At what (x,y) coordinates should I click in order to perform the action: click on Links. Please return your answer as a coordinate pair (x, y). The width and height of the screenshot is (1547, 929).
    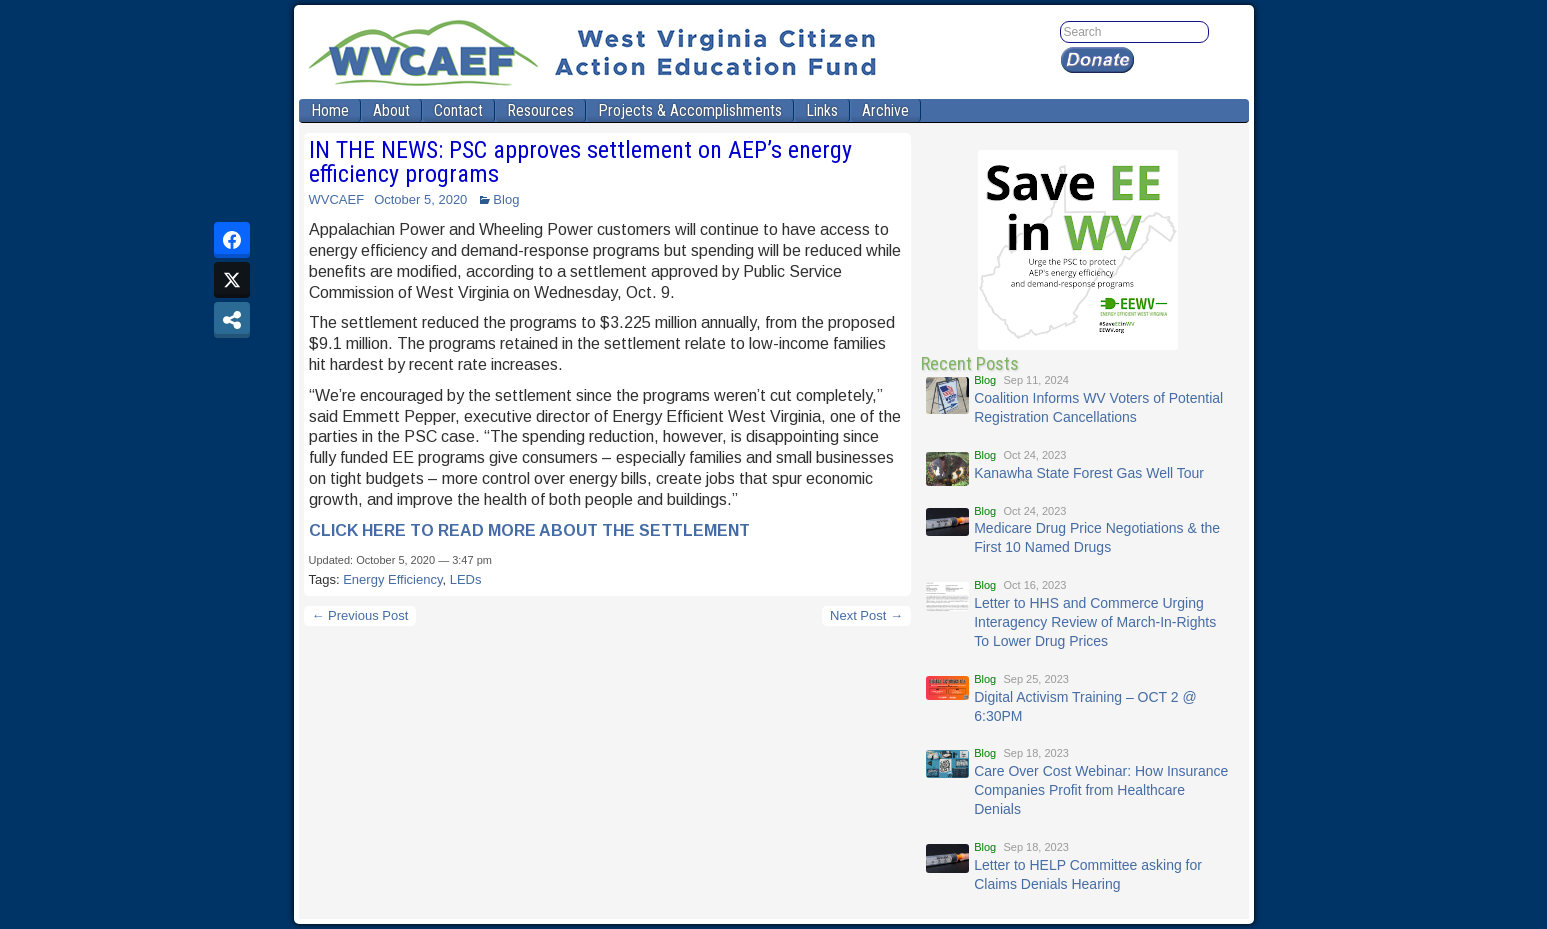
    Looking at the image, I should click on (822, 110).